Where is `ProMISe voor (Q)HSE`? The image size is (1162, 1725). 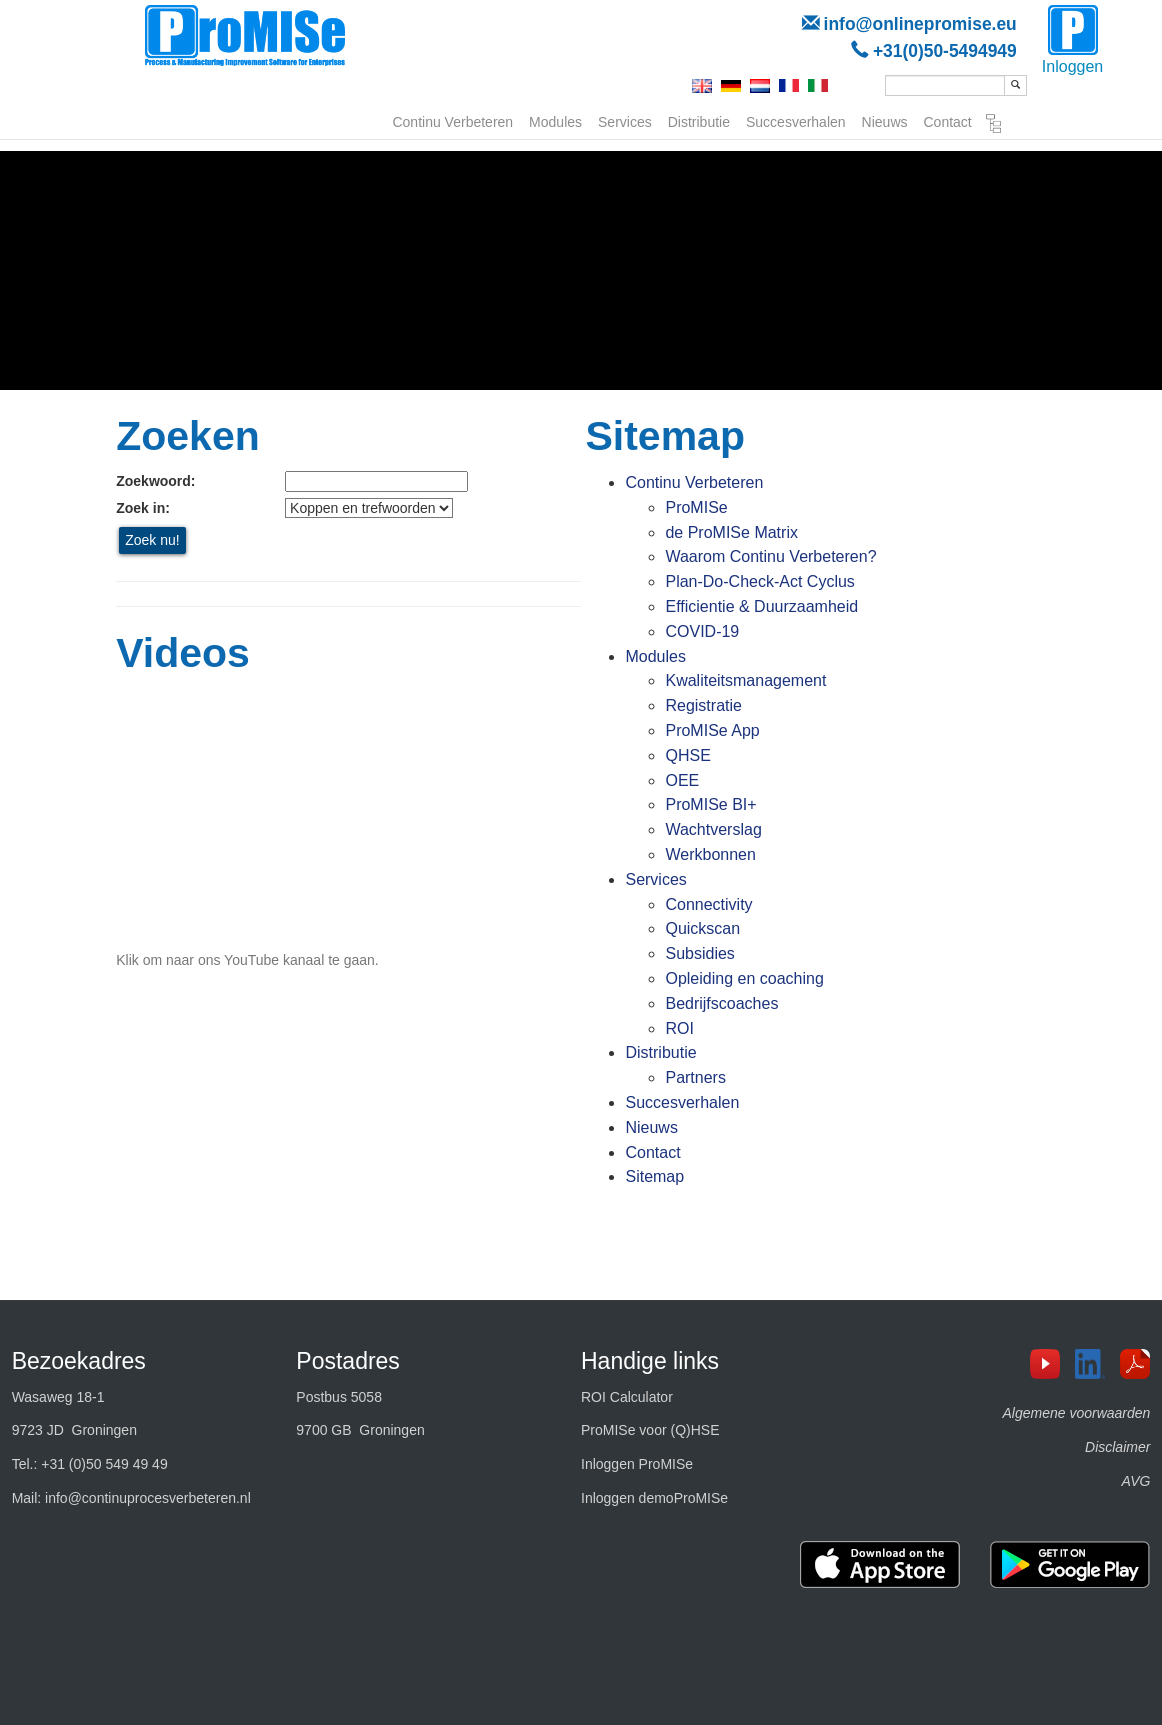
ProMISe voor (Q)HSE is located at coordinates (650, 1430).